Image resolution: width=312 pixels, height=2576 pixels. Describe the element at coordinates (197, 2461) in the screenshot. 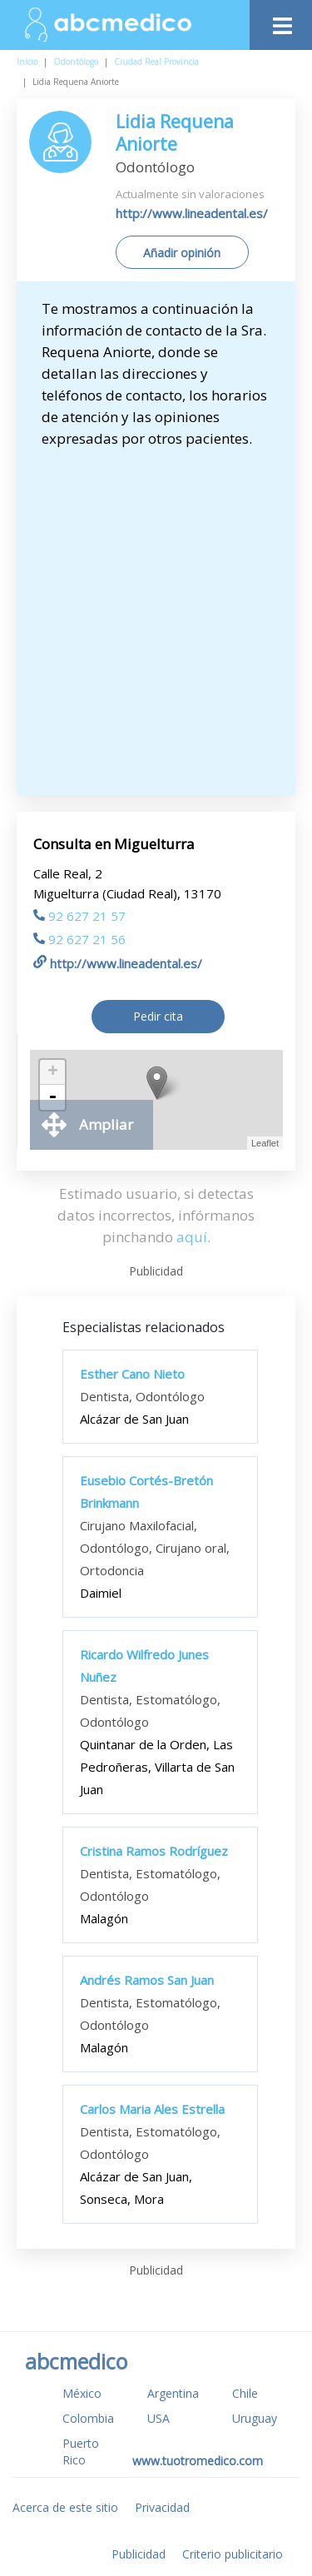

I see `www.tuotromedico.com` at that location.